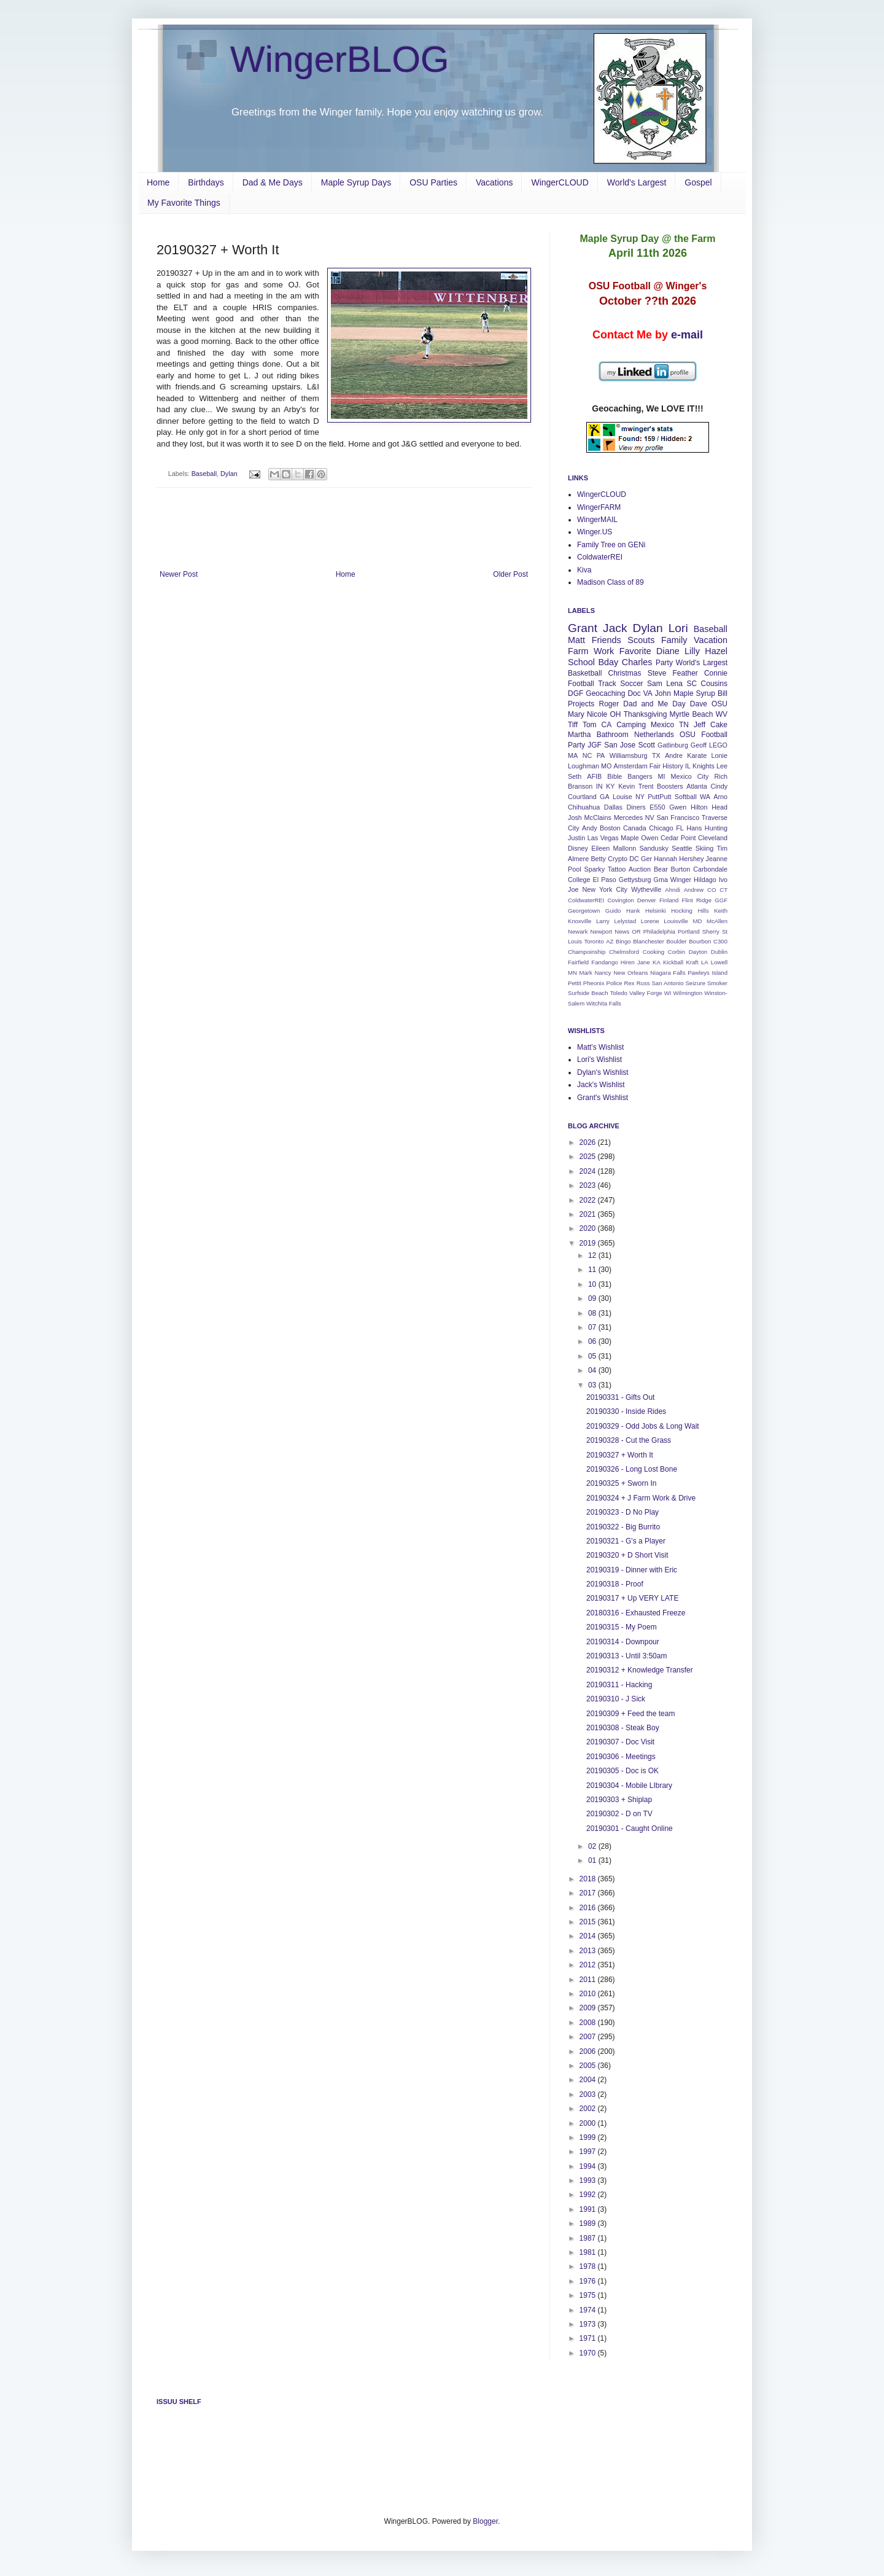  I want to click on Lori, so click(678, 628).